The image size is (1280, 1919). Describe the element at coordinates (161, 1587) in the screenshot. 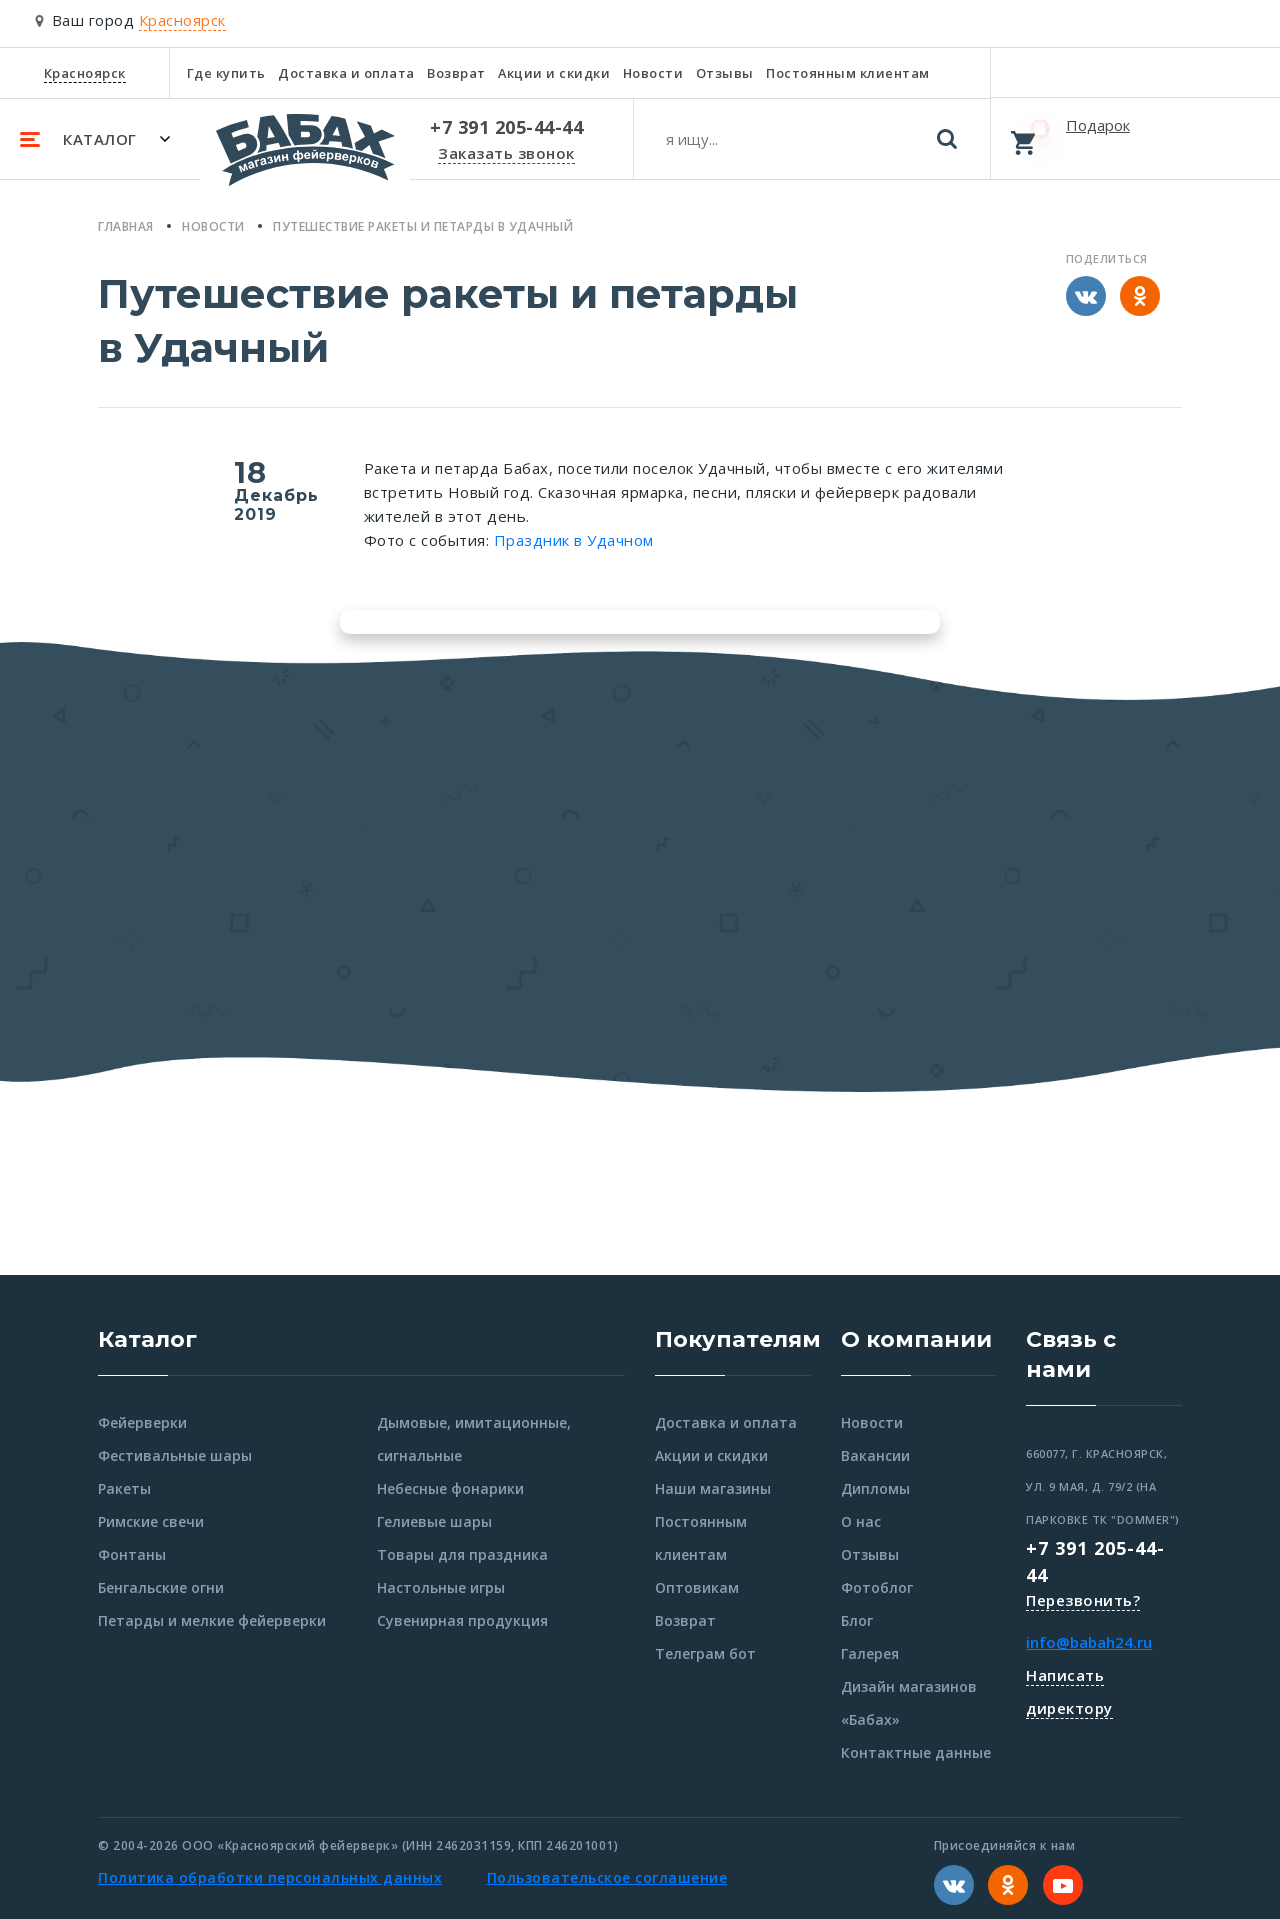

I see `Бенгальские огни` at that location.